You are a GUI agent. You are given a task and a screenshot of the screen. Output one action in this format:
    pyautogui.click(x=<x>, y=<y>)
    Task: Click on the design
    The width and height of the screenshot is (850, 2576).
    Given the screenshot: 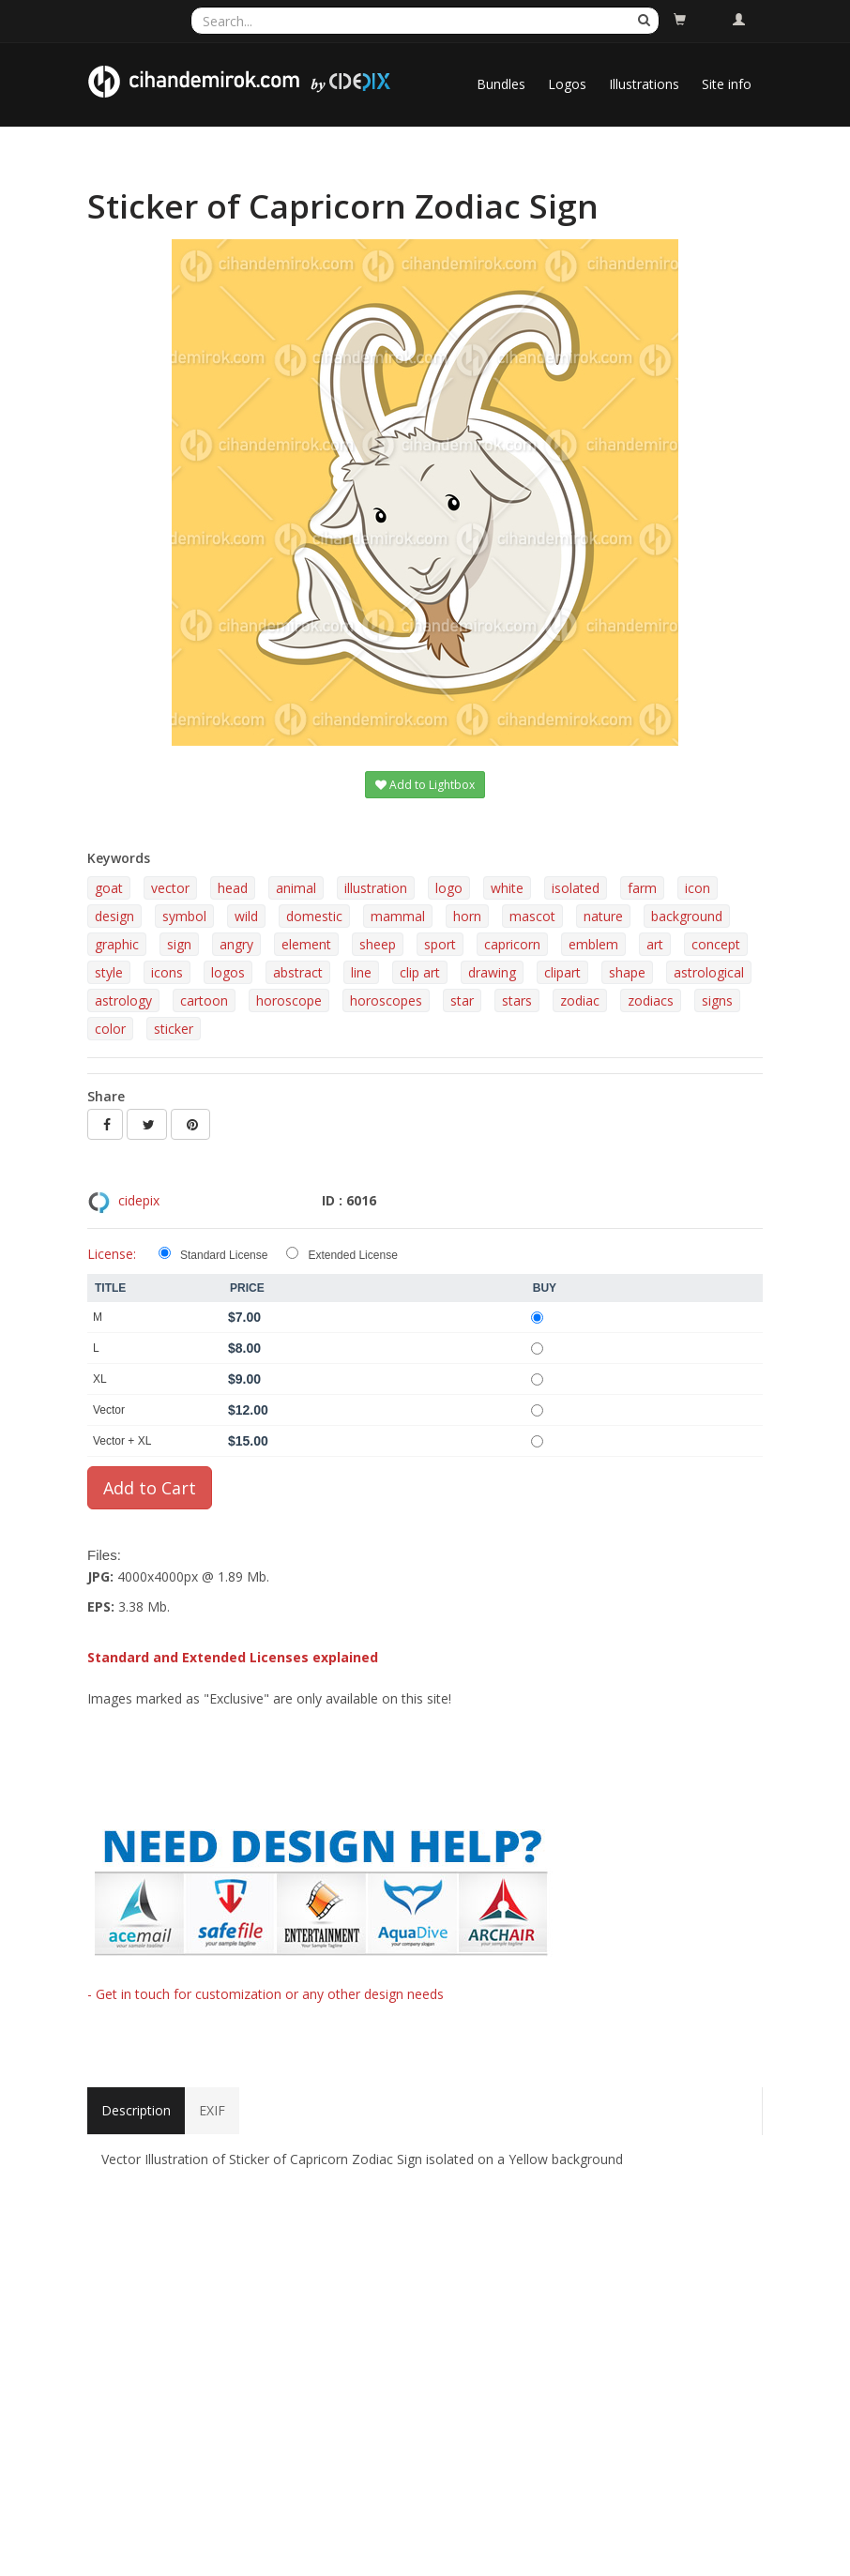 What is the action you would take?
    pyautogui.click(x=114, y=916)
    